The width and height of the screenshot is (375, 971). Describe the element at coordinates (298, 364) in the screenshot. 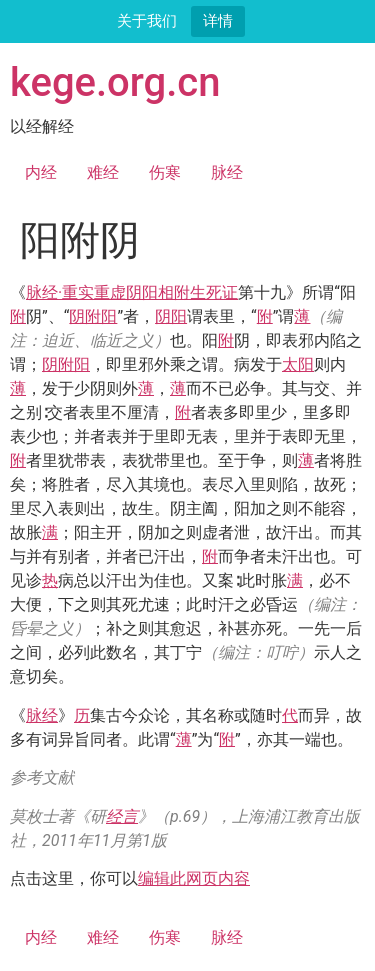

I see `太阳` at that location.